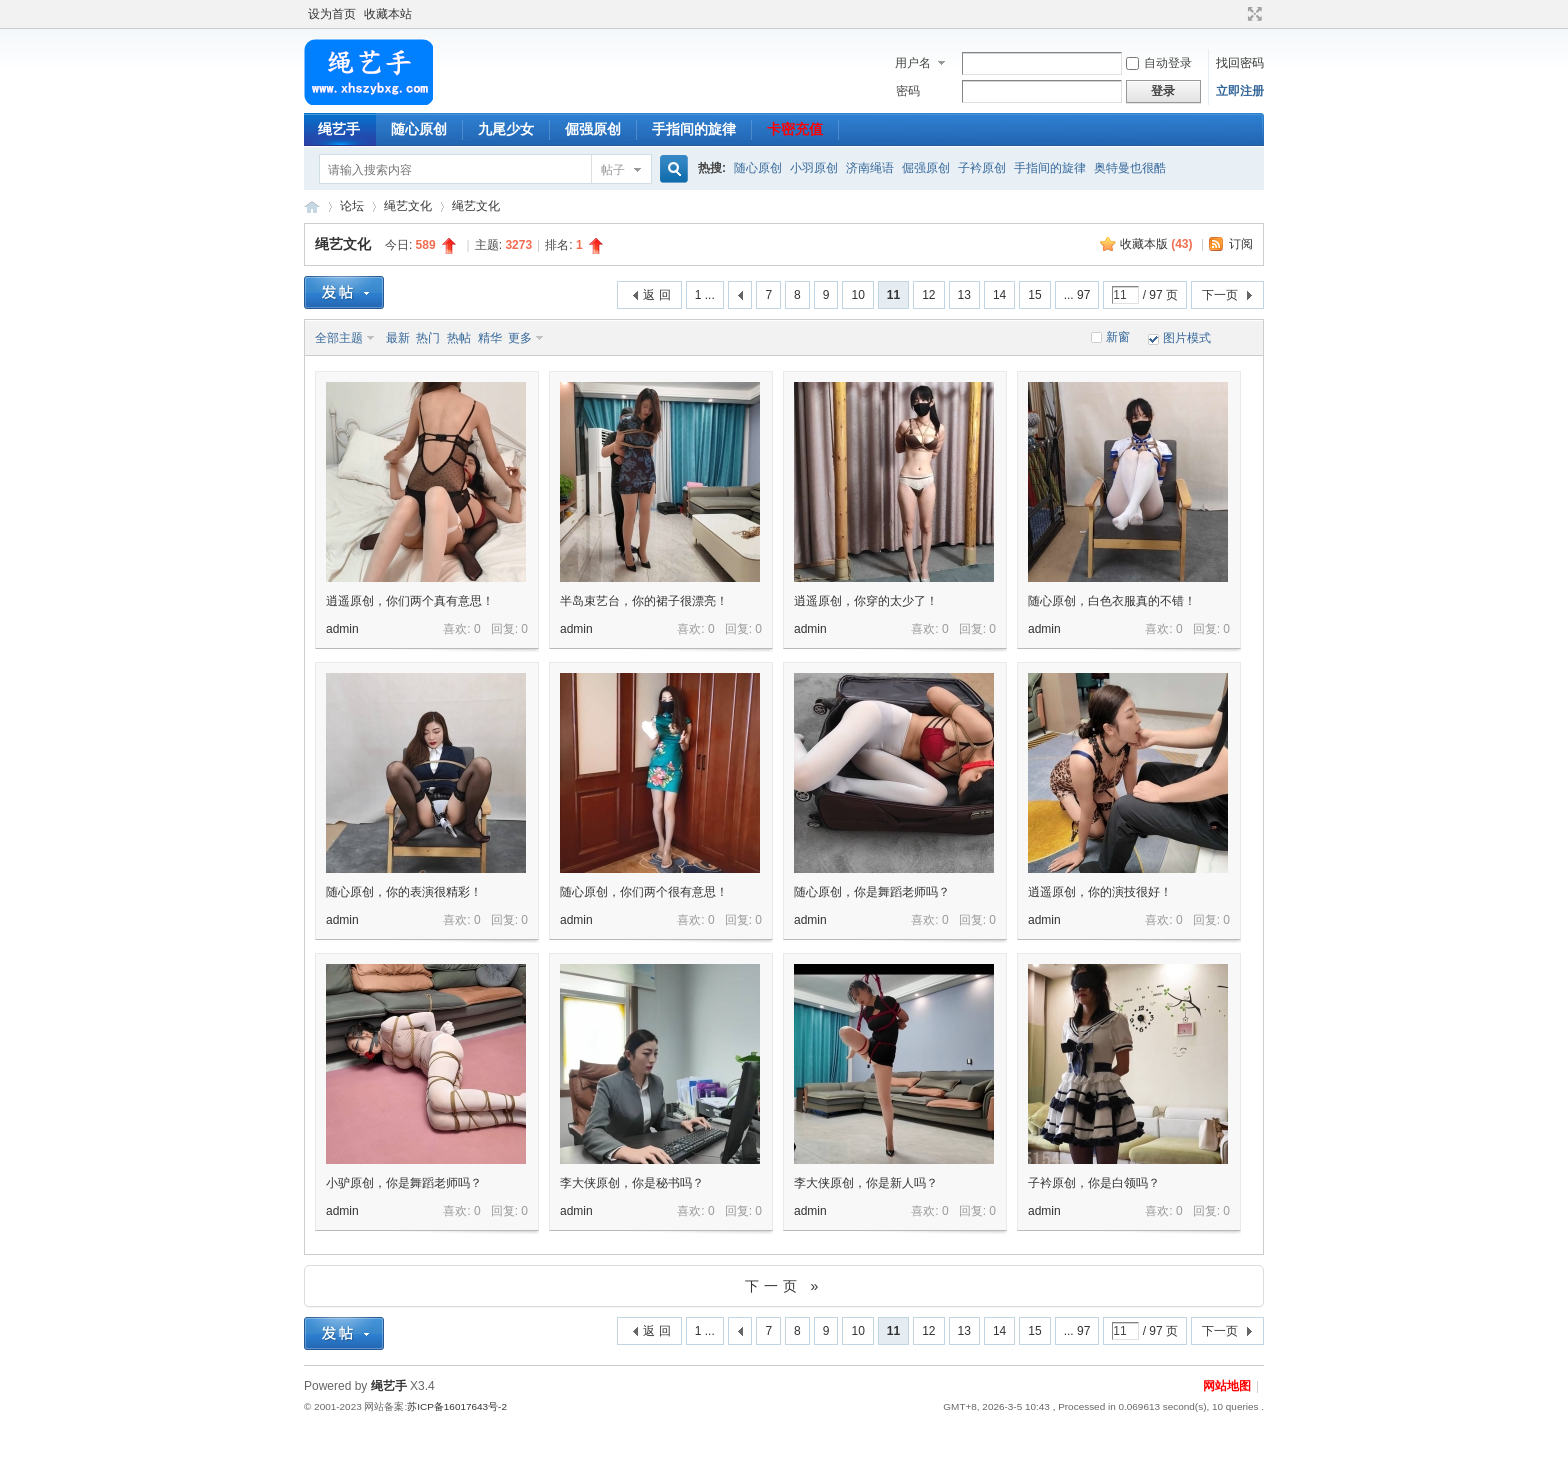  Describe the element at coordinates (784, 1286) in the screenshot. I see `下一页 »` at that location.